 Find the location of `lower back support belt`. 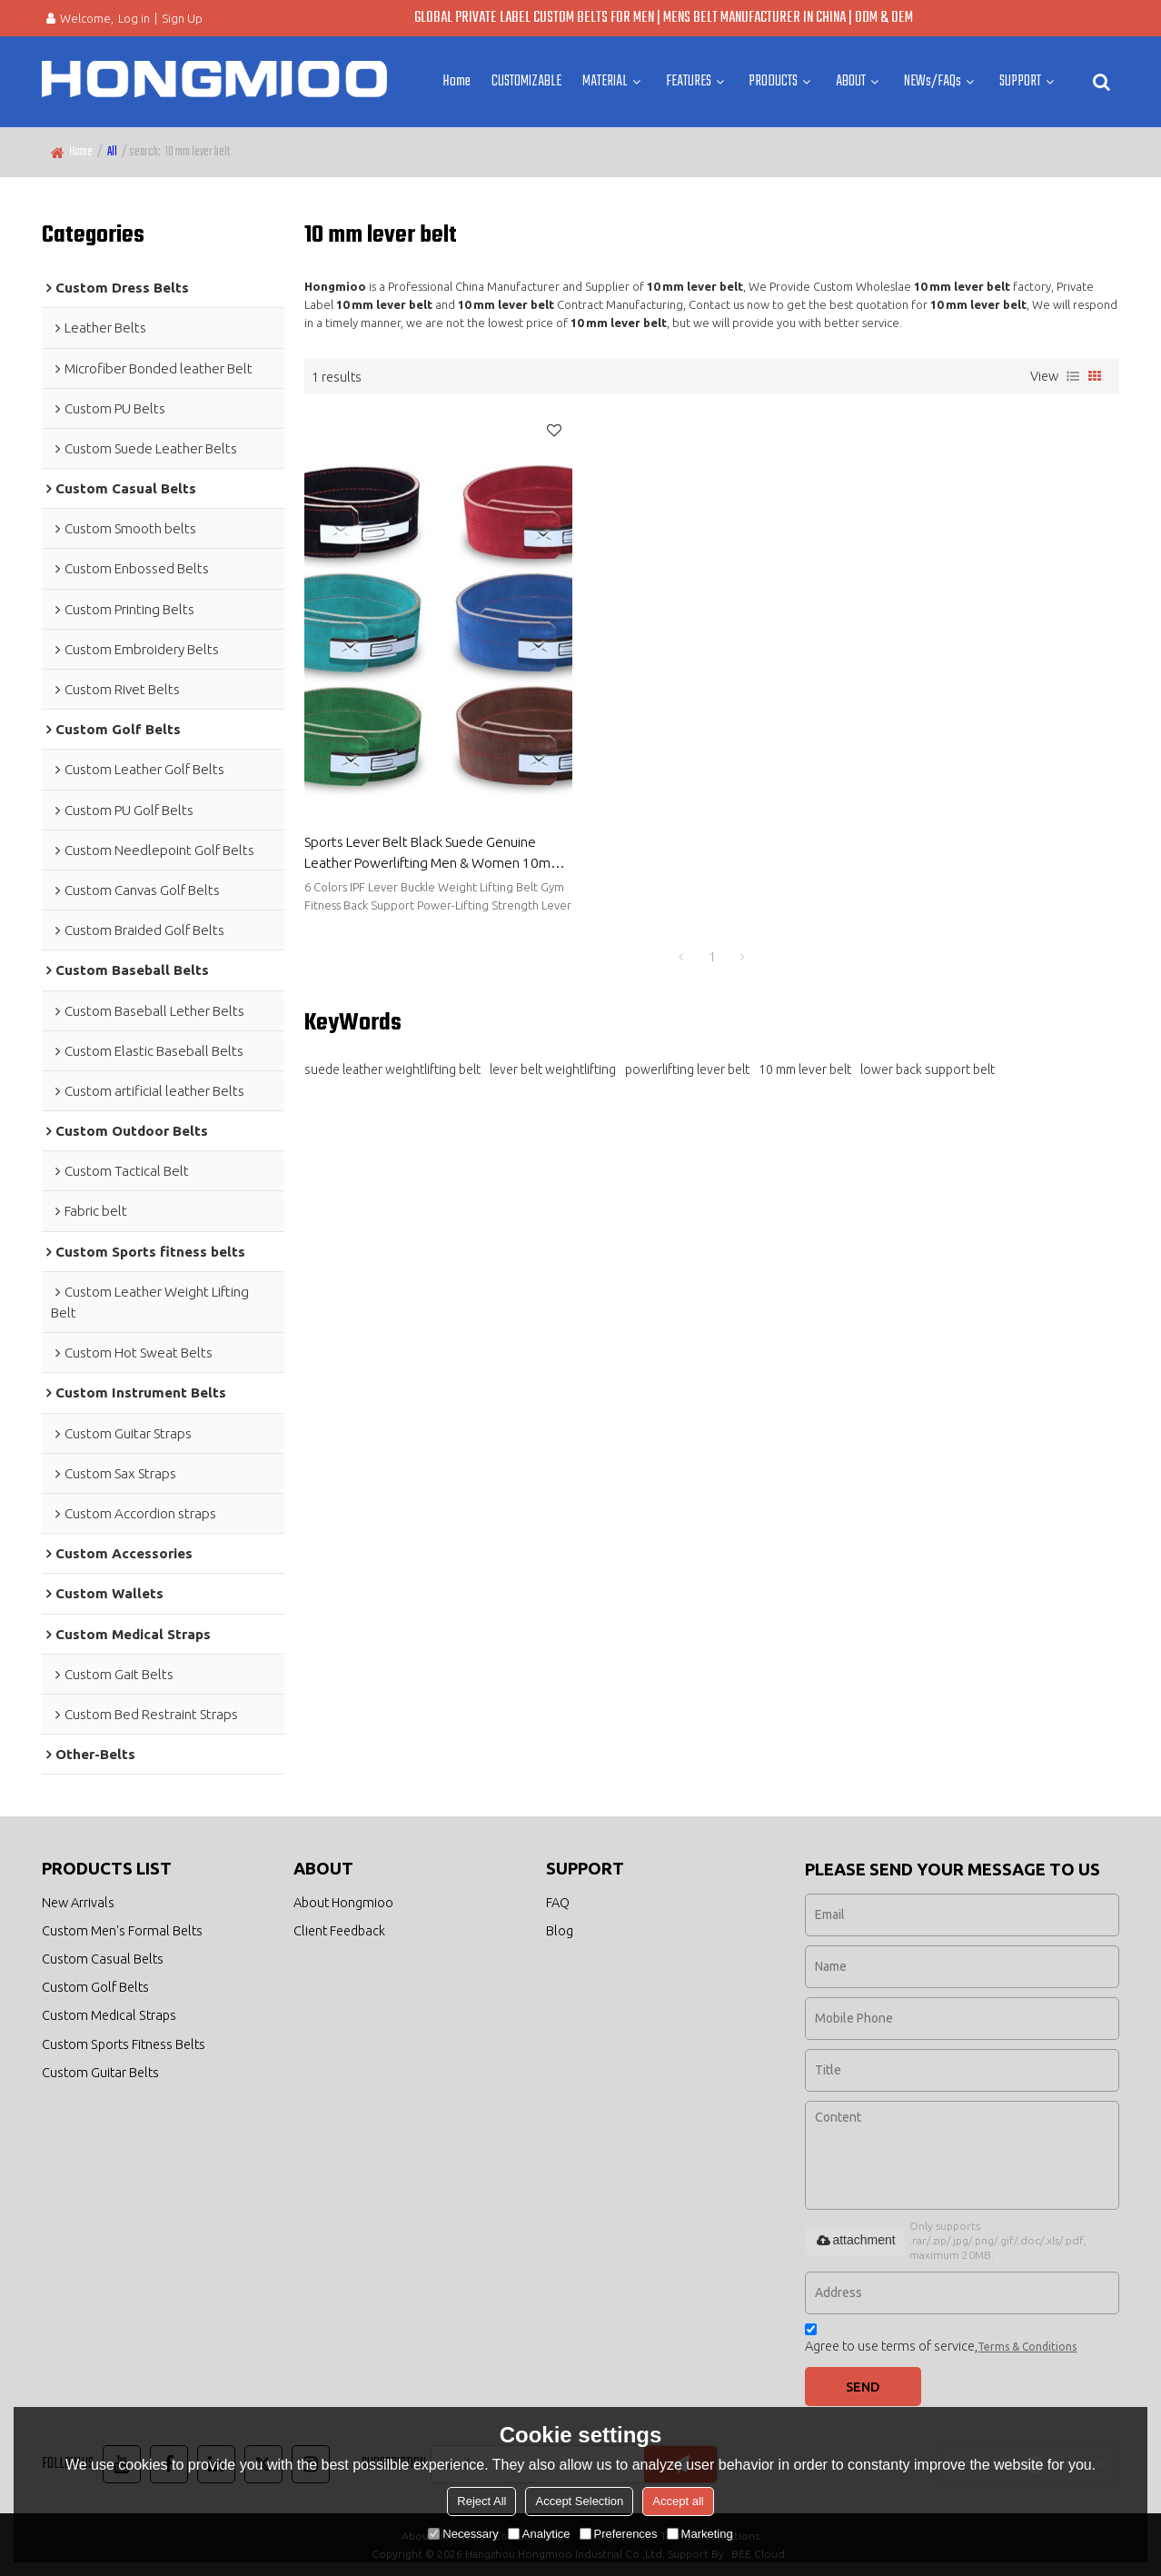

lower back support belt is located at coordinates (927, 1056).